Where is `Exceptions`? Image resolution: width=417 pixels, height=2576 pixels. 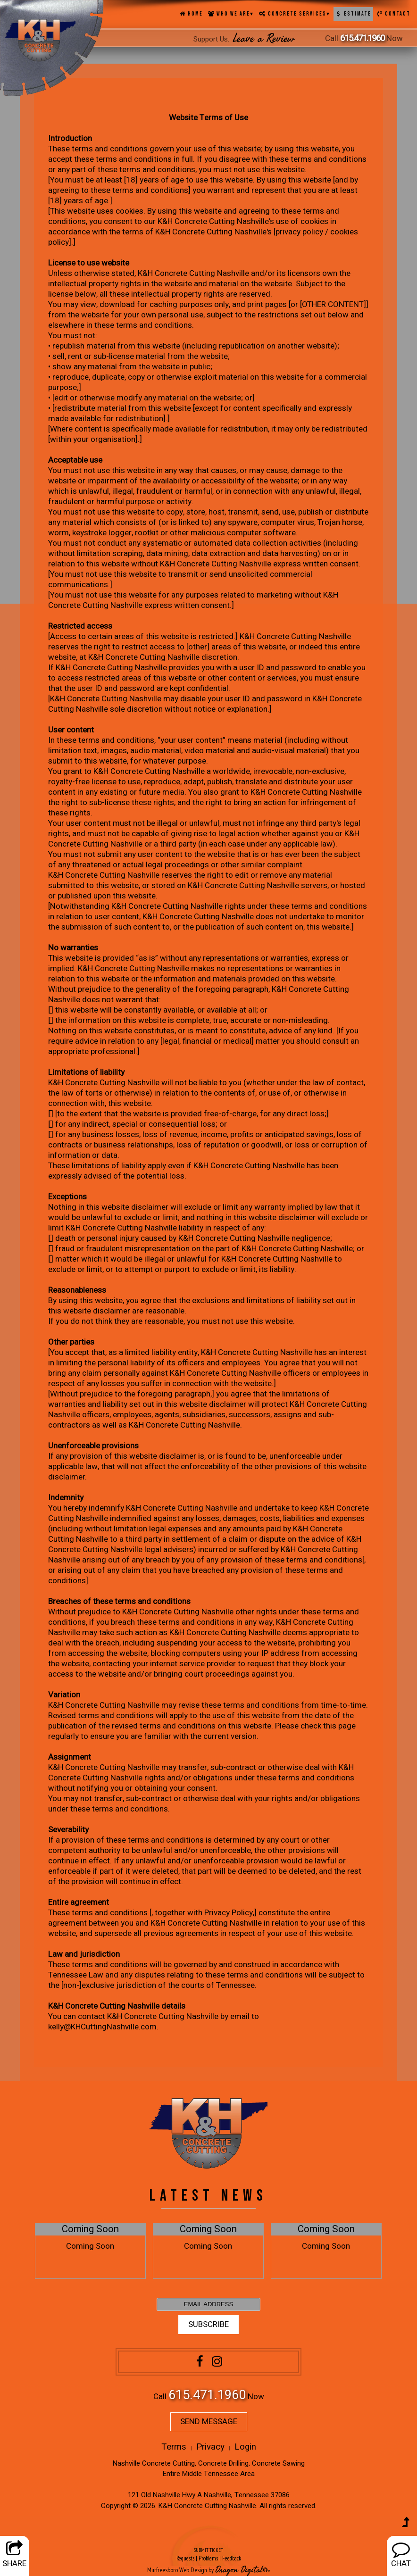 Exceptions is located at coordinates (67, 1197).